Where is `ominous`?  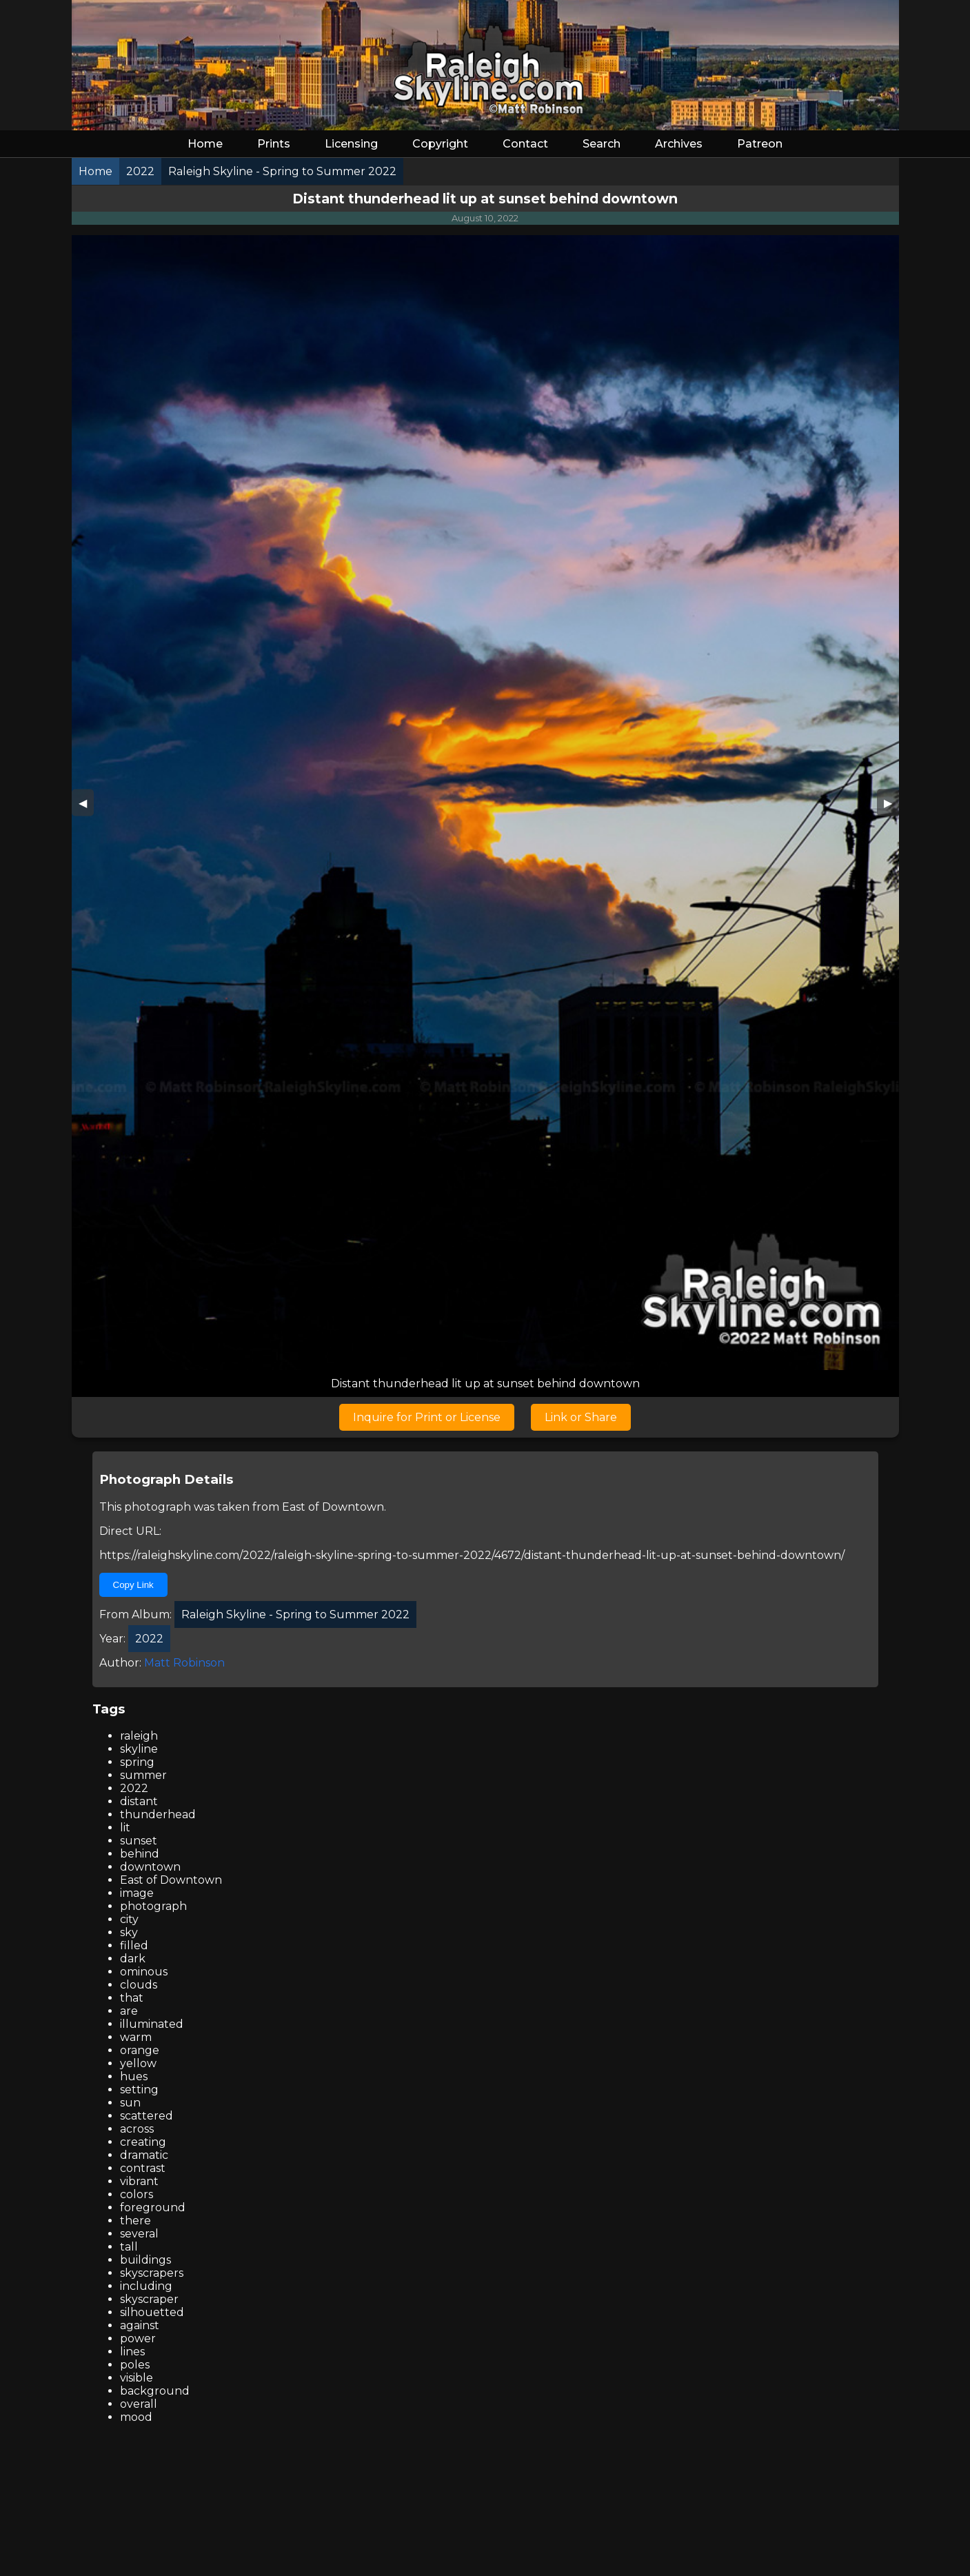 ominous is located at coordinates (144, 1971).